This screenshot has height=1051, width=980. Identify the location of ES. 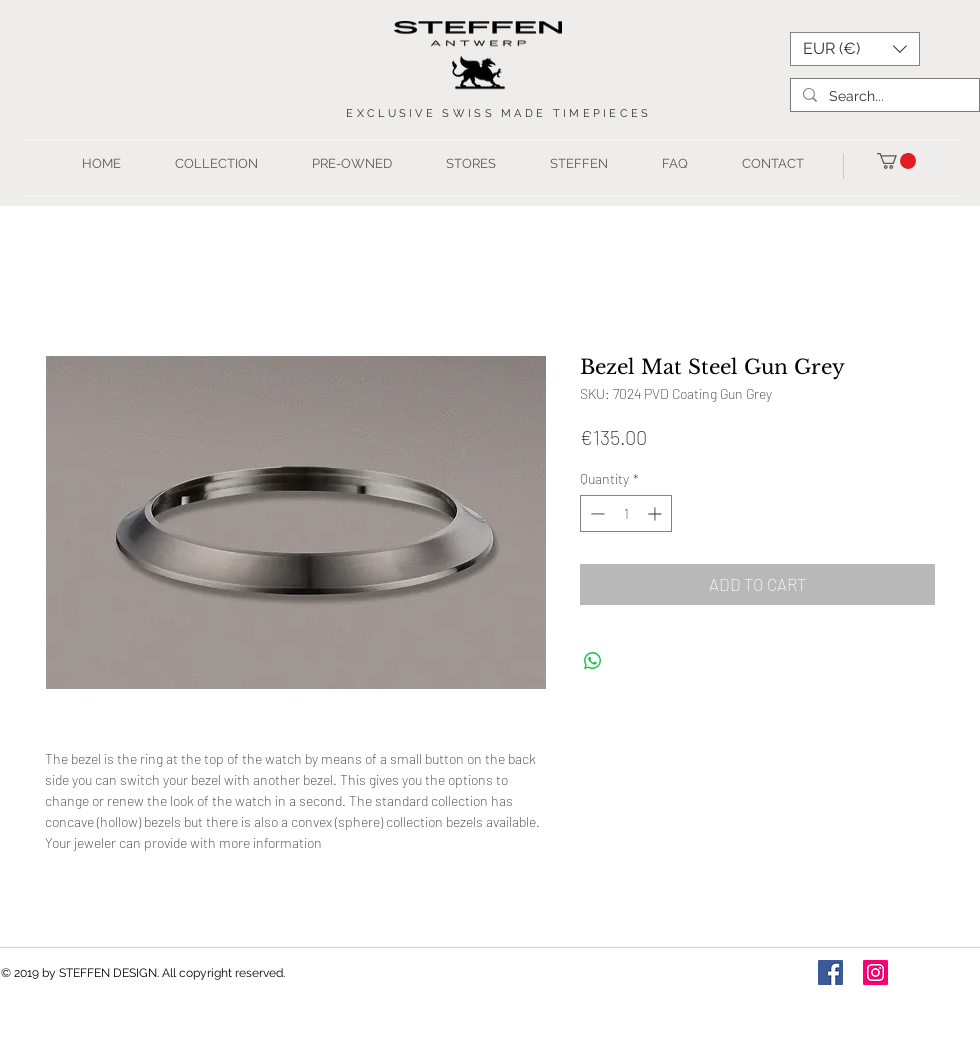
(641, 113).